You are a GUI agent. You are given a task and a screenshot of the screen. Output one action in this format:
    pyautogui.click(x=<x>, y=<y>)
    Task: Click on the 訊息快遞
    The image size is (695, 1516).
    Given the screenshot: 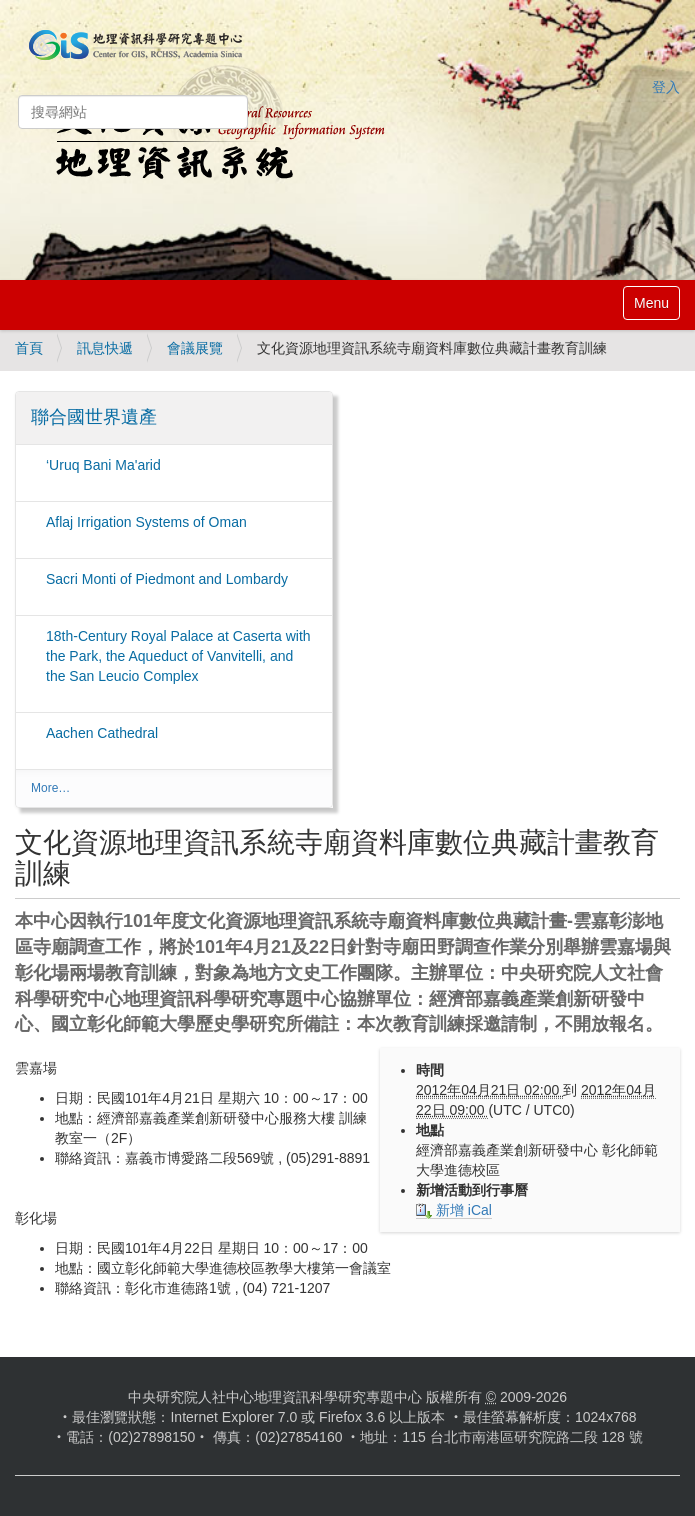 What is the action you would take?
    pyautogui.click(x=105, y=348)
    